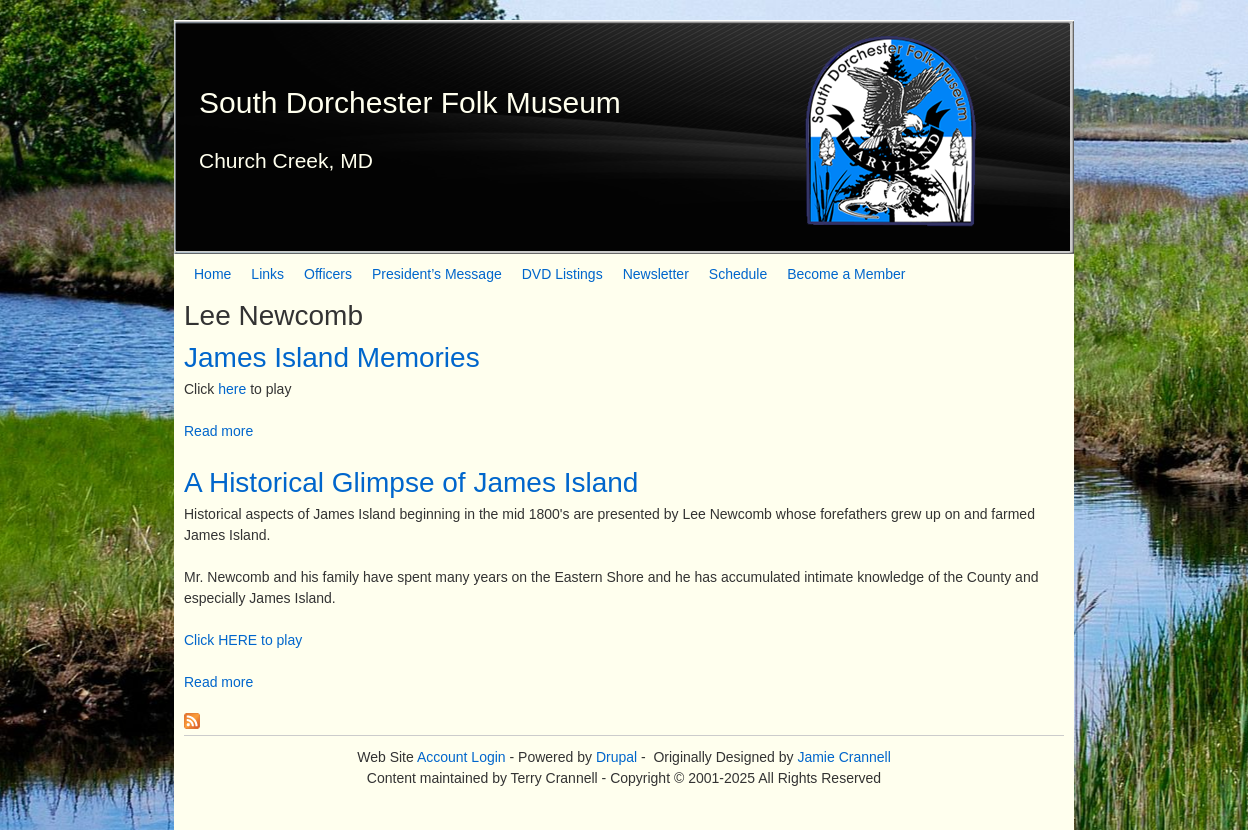  Describe the element at coordinates (267, 274) in the screenshot. I see `Links` at that location.